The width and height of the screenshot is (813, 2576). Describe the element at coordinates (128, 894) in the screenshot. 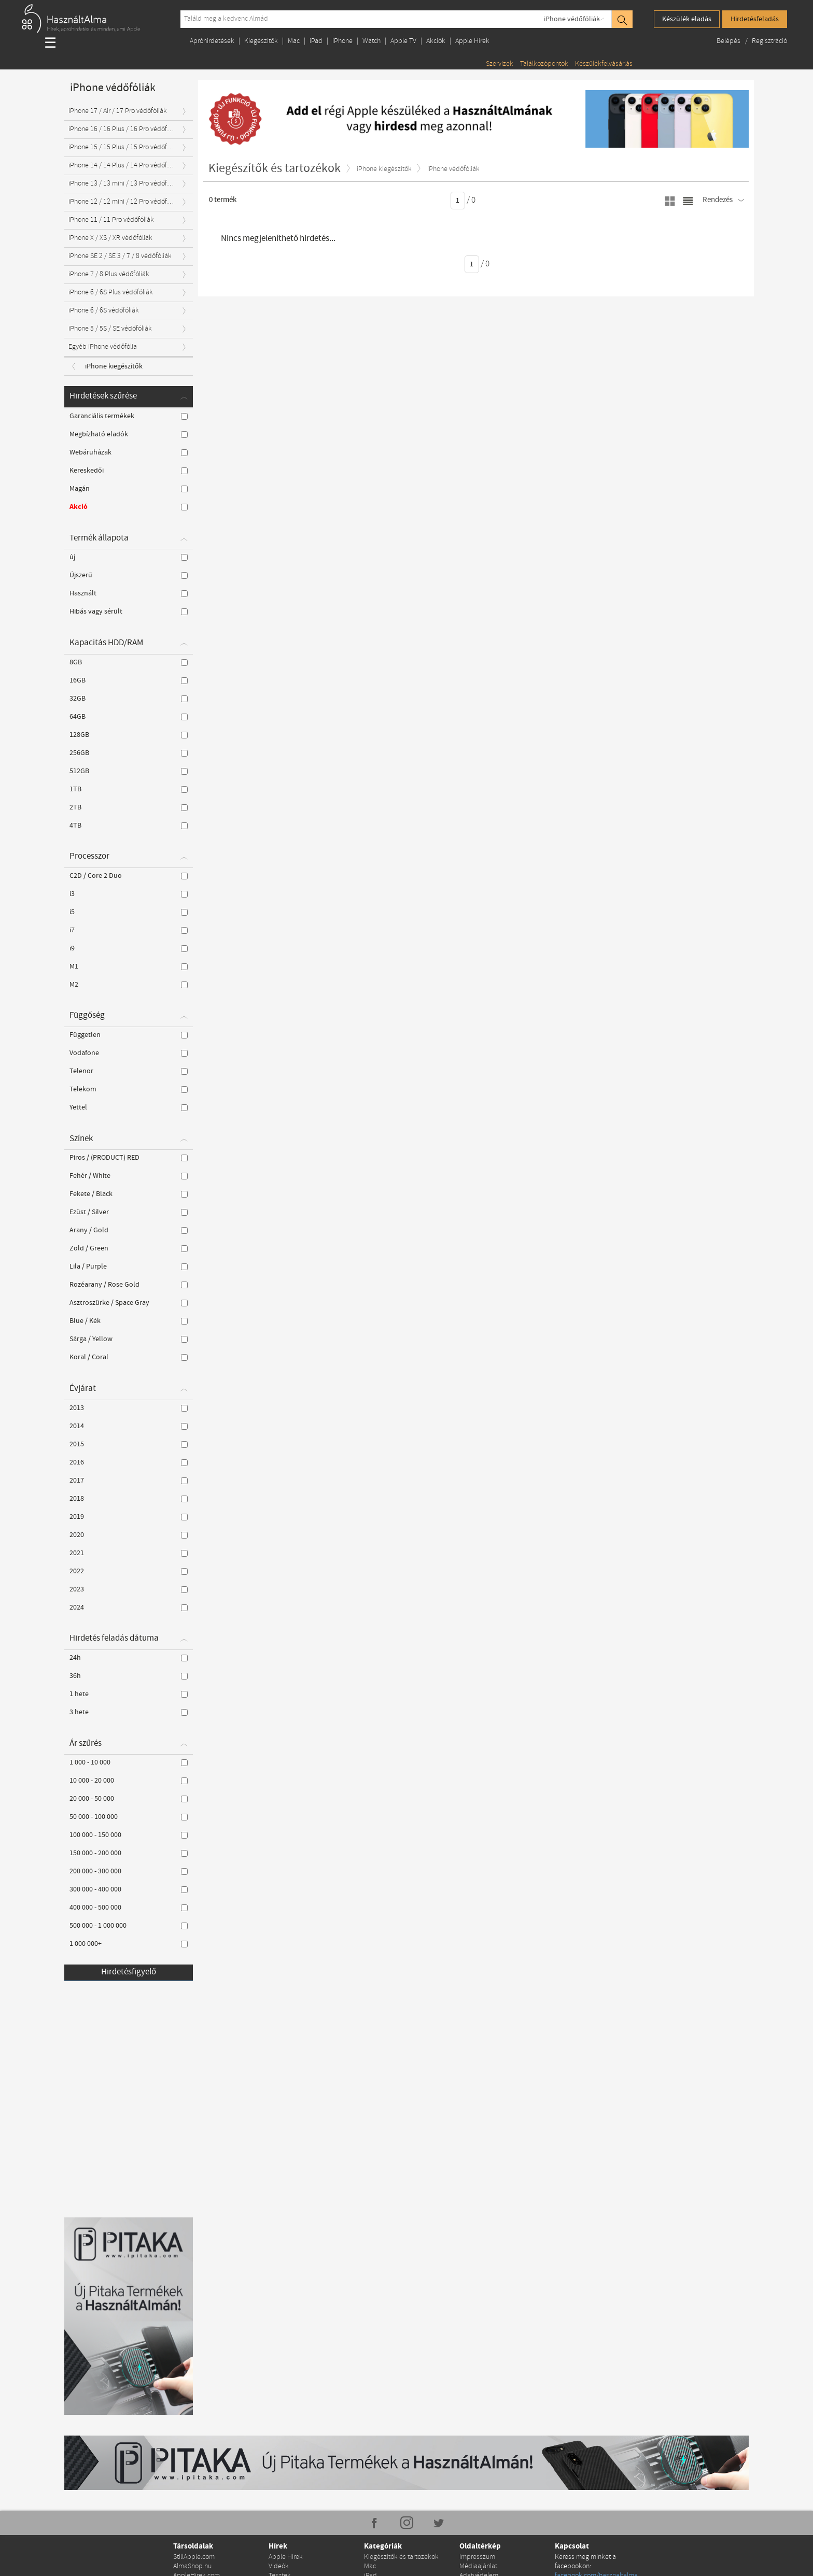

I see `i3` at that location.